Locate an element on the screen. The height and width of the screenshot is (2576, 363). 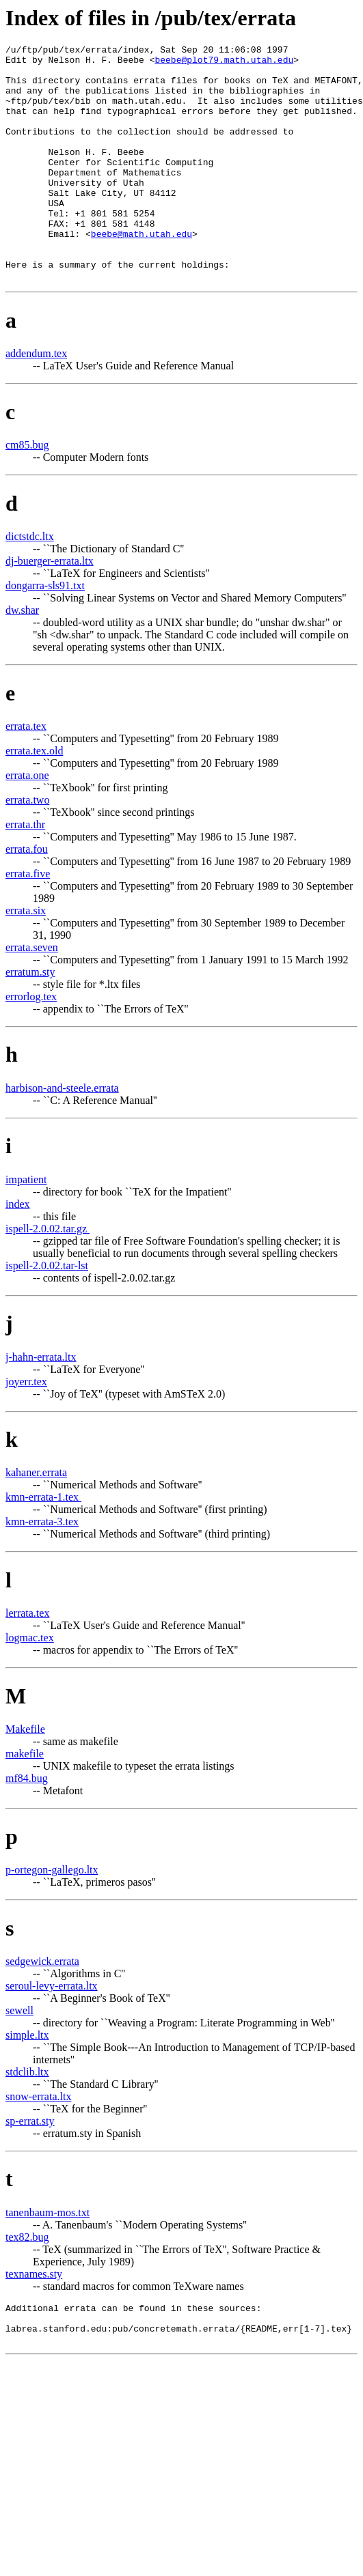
ispell-2.0.02.tar-lst is located at coordinates (46, 1312).